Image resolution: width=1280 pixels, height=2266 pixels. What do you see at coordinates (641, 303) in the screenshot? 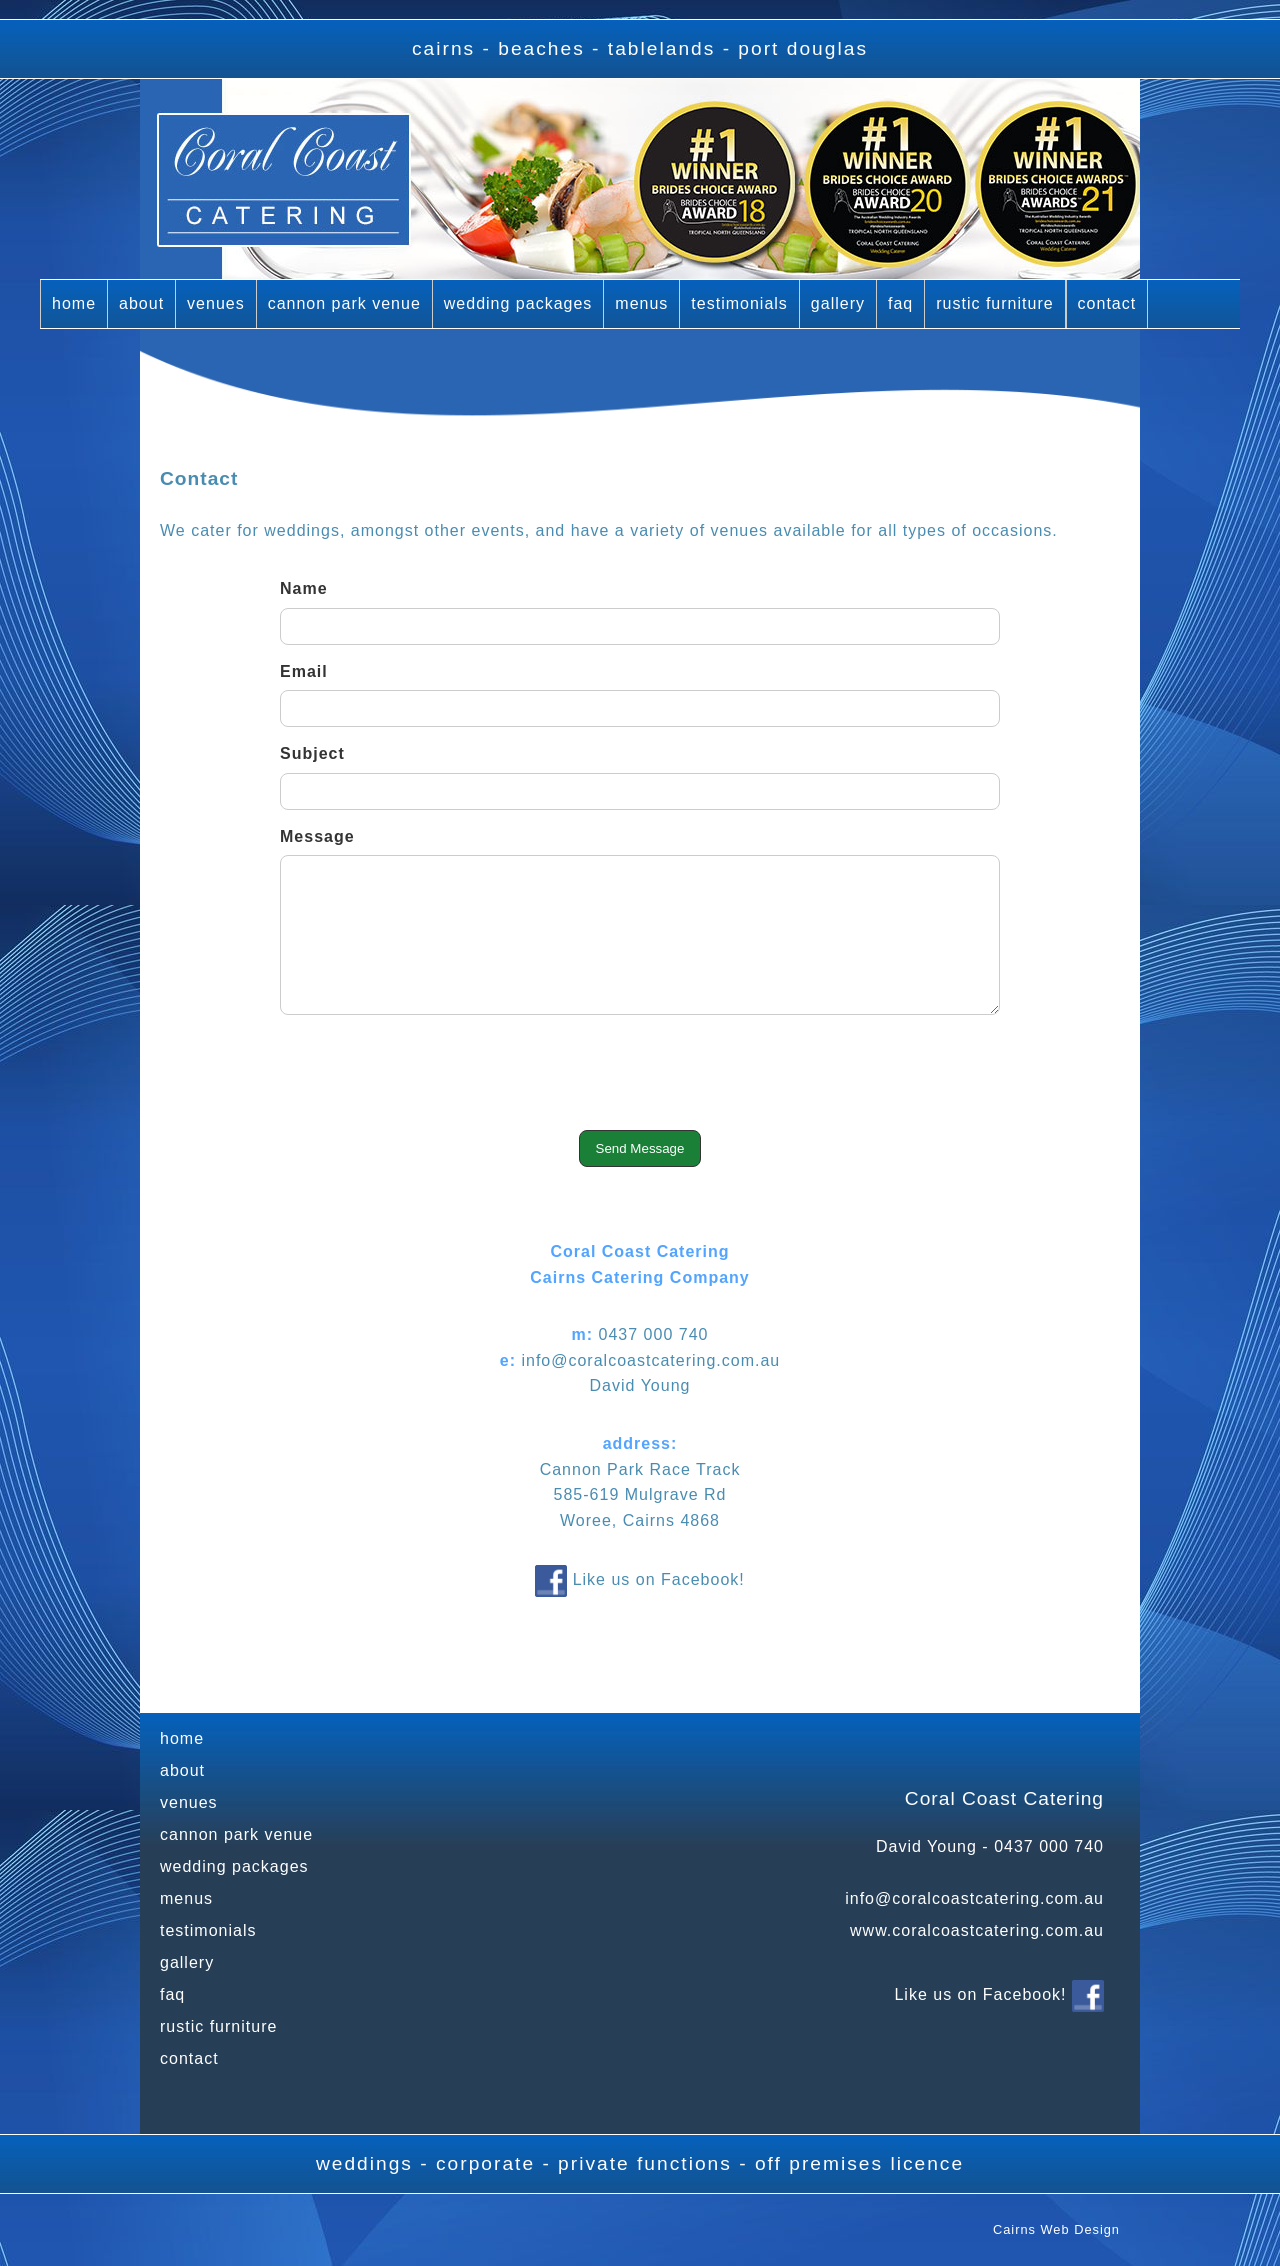
I see `menus` at bounding box center [641, 303].